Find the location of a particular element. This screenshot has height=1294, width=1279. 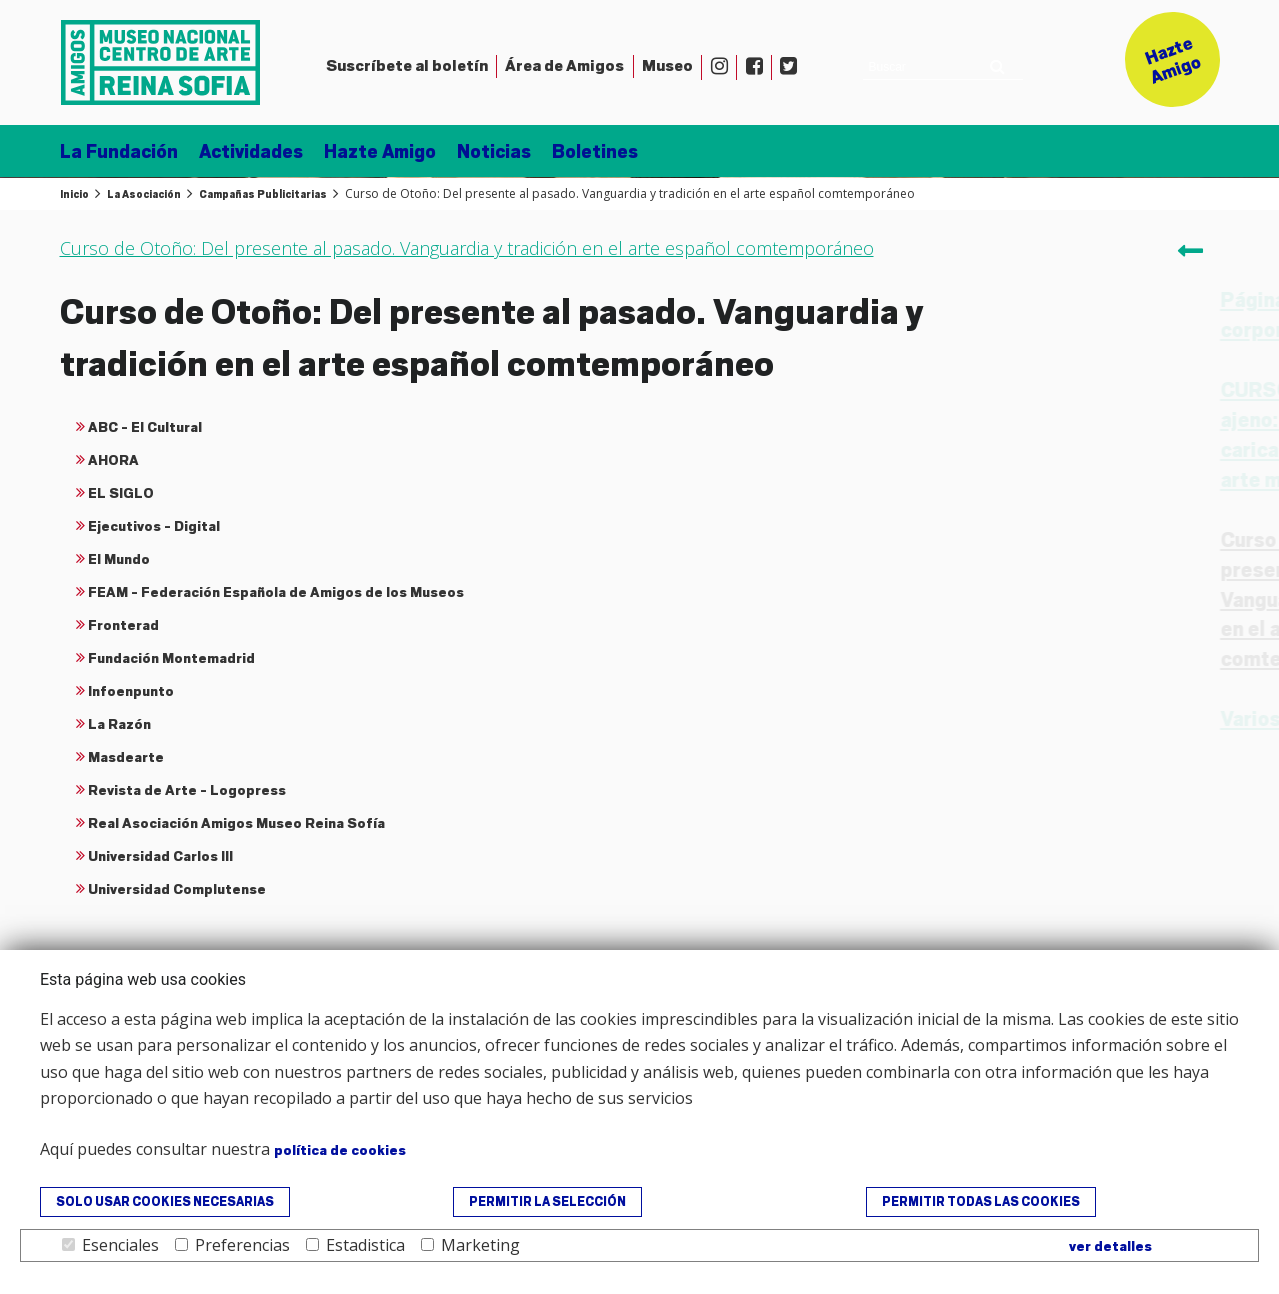

La Asociación is located at coordinates (144, 194).